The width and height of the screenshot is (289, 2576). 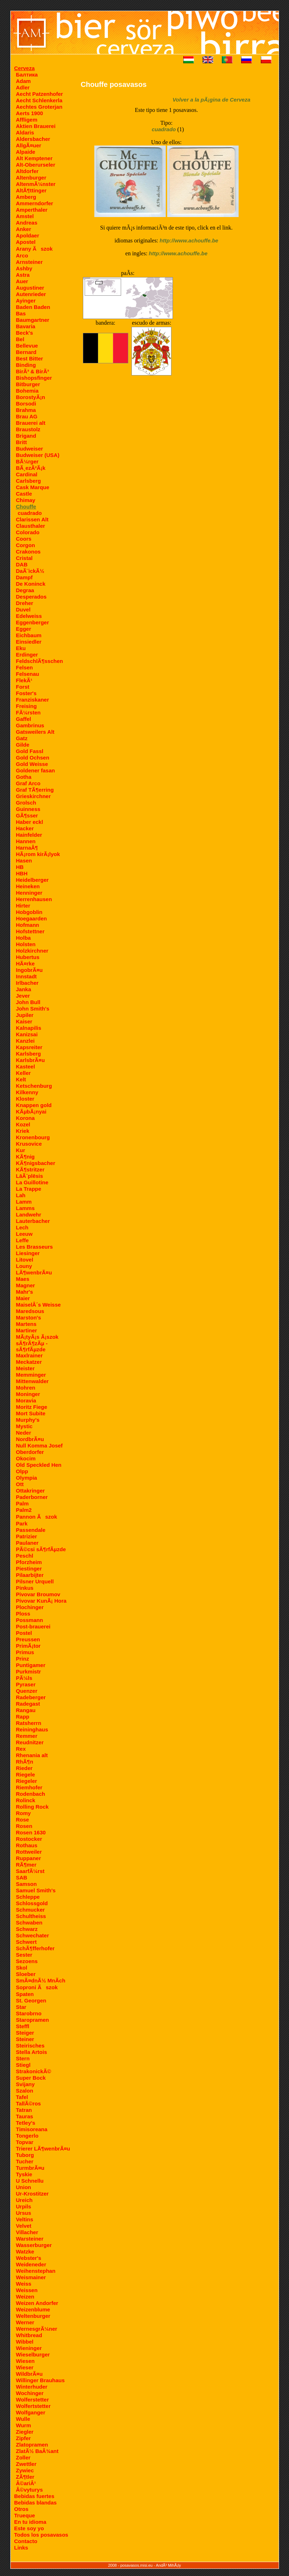 What do you see at coordinates (31, 1832) in the screenshot?
I see `Rosen 1630` at bounding box center [31, 1832].